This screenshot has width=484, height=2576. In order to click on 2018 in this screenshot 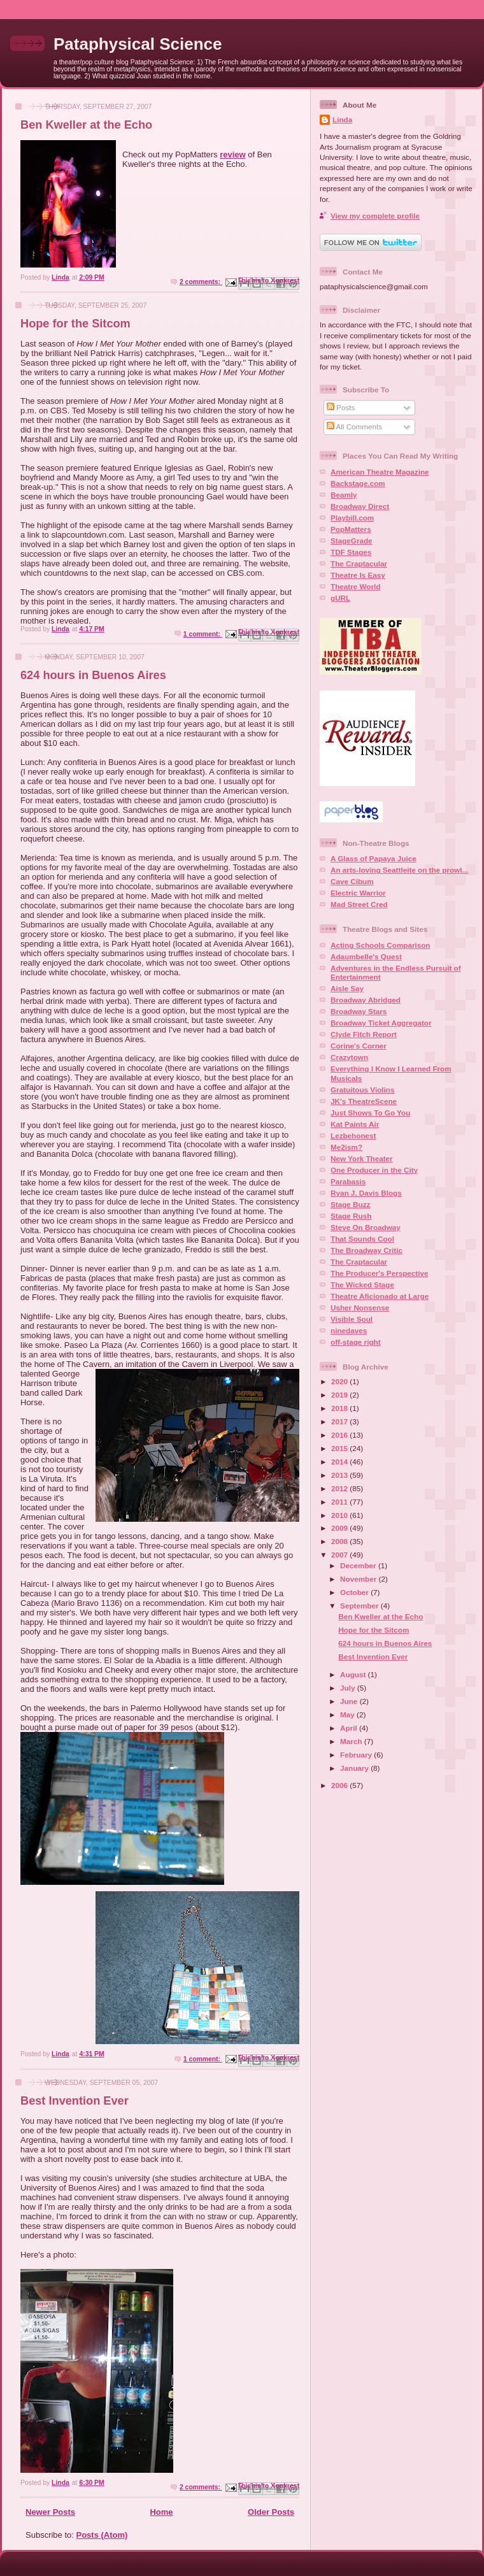, I will do `click(340, 1408)`.